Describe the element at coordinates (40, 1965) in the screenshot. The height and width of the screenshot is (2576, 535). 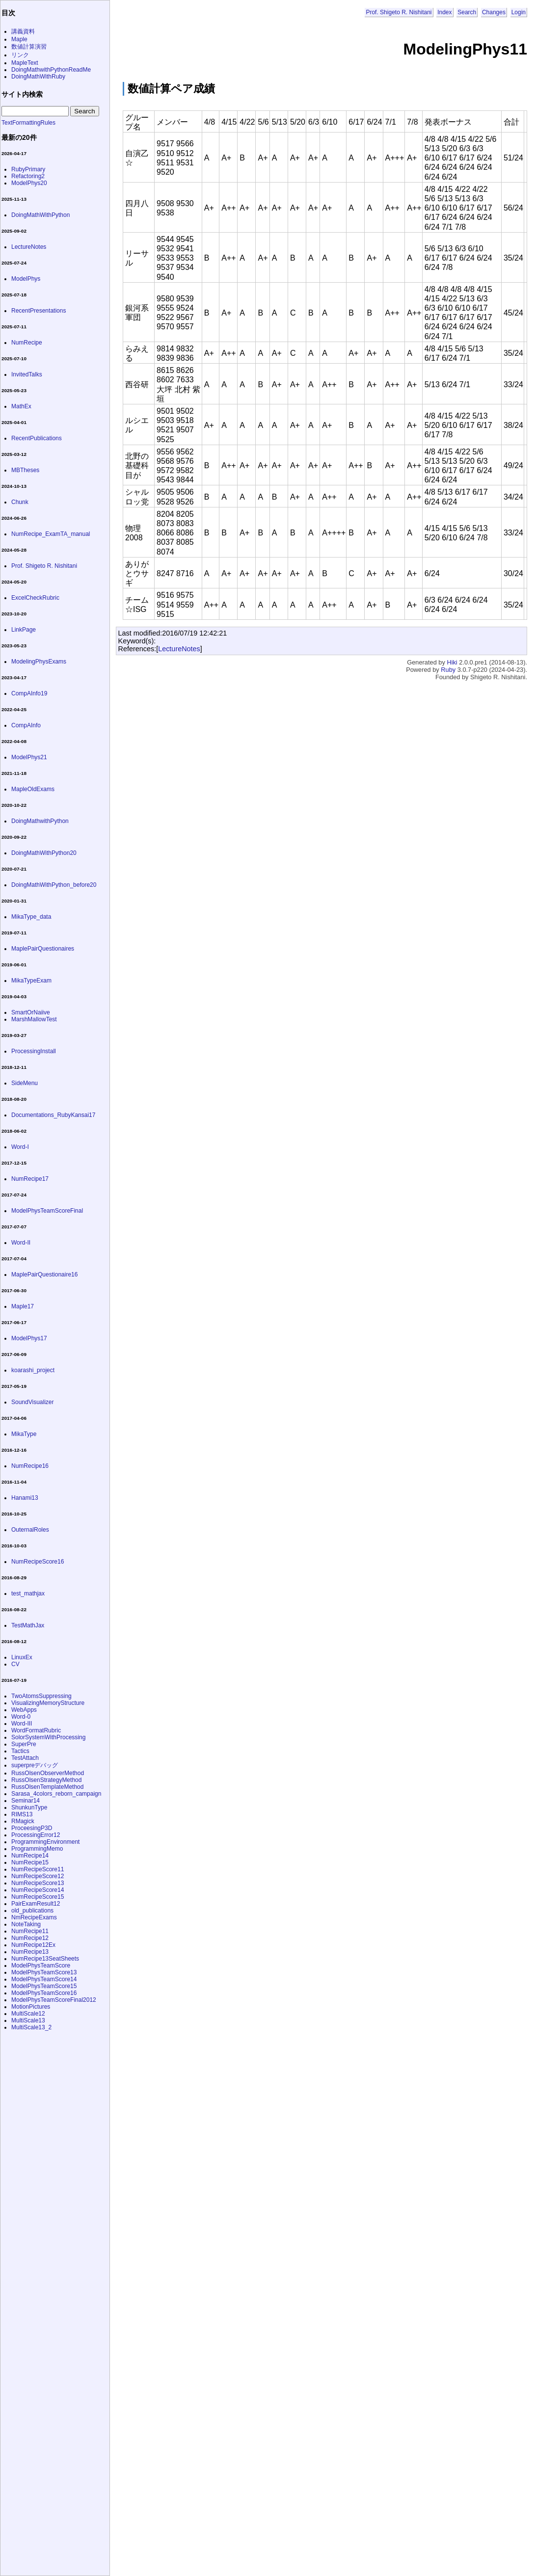
I see `ModelPhysTeamScore` at that location.